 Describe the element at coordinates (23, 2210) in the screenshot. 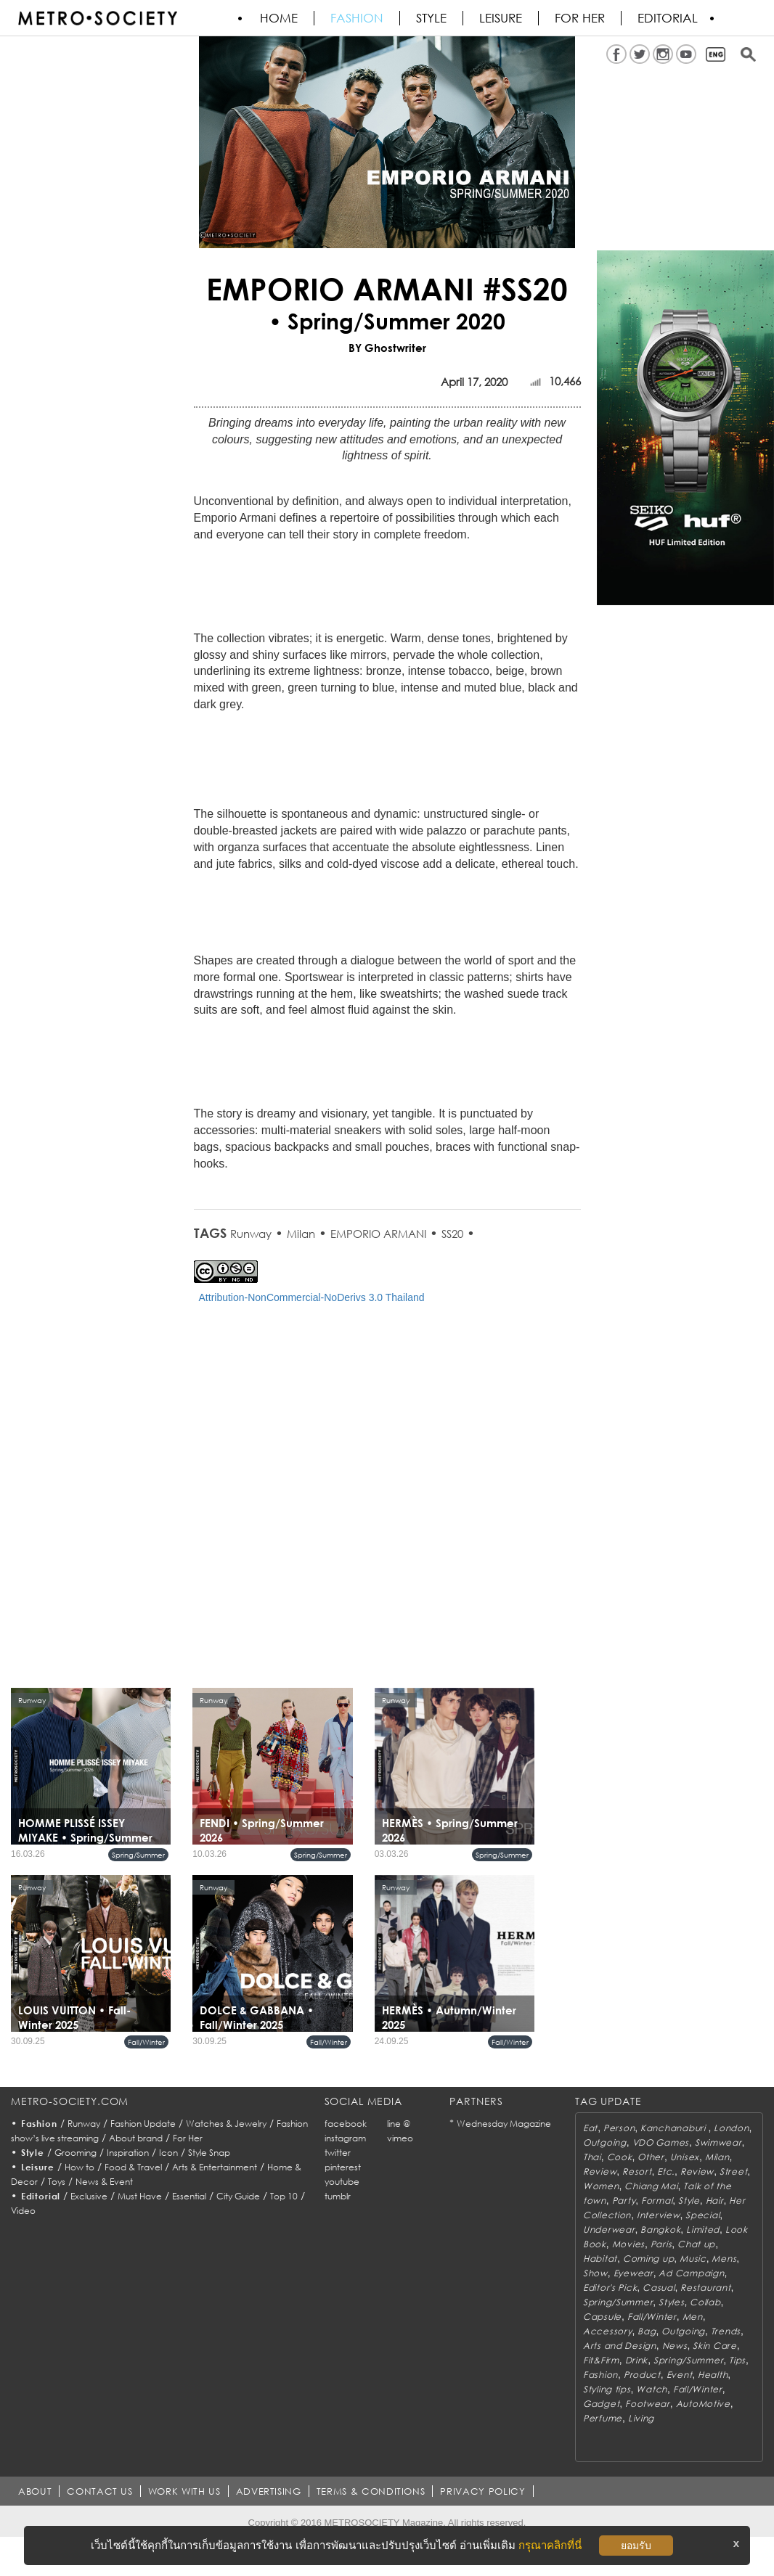

I see `Video` at that location.